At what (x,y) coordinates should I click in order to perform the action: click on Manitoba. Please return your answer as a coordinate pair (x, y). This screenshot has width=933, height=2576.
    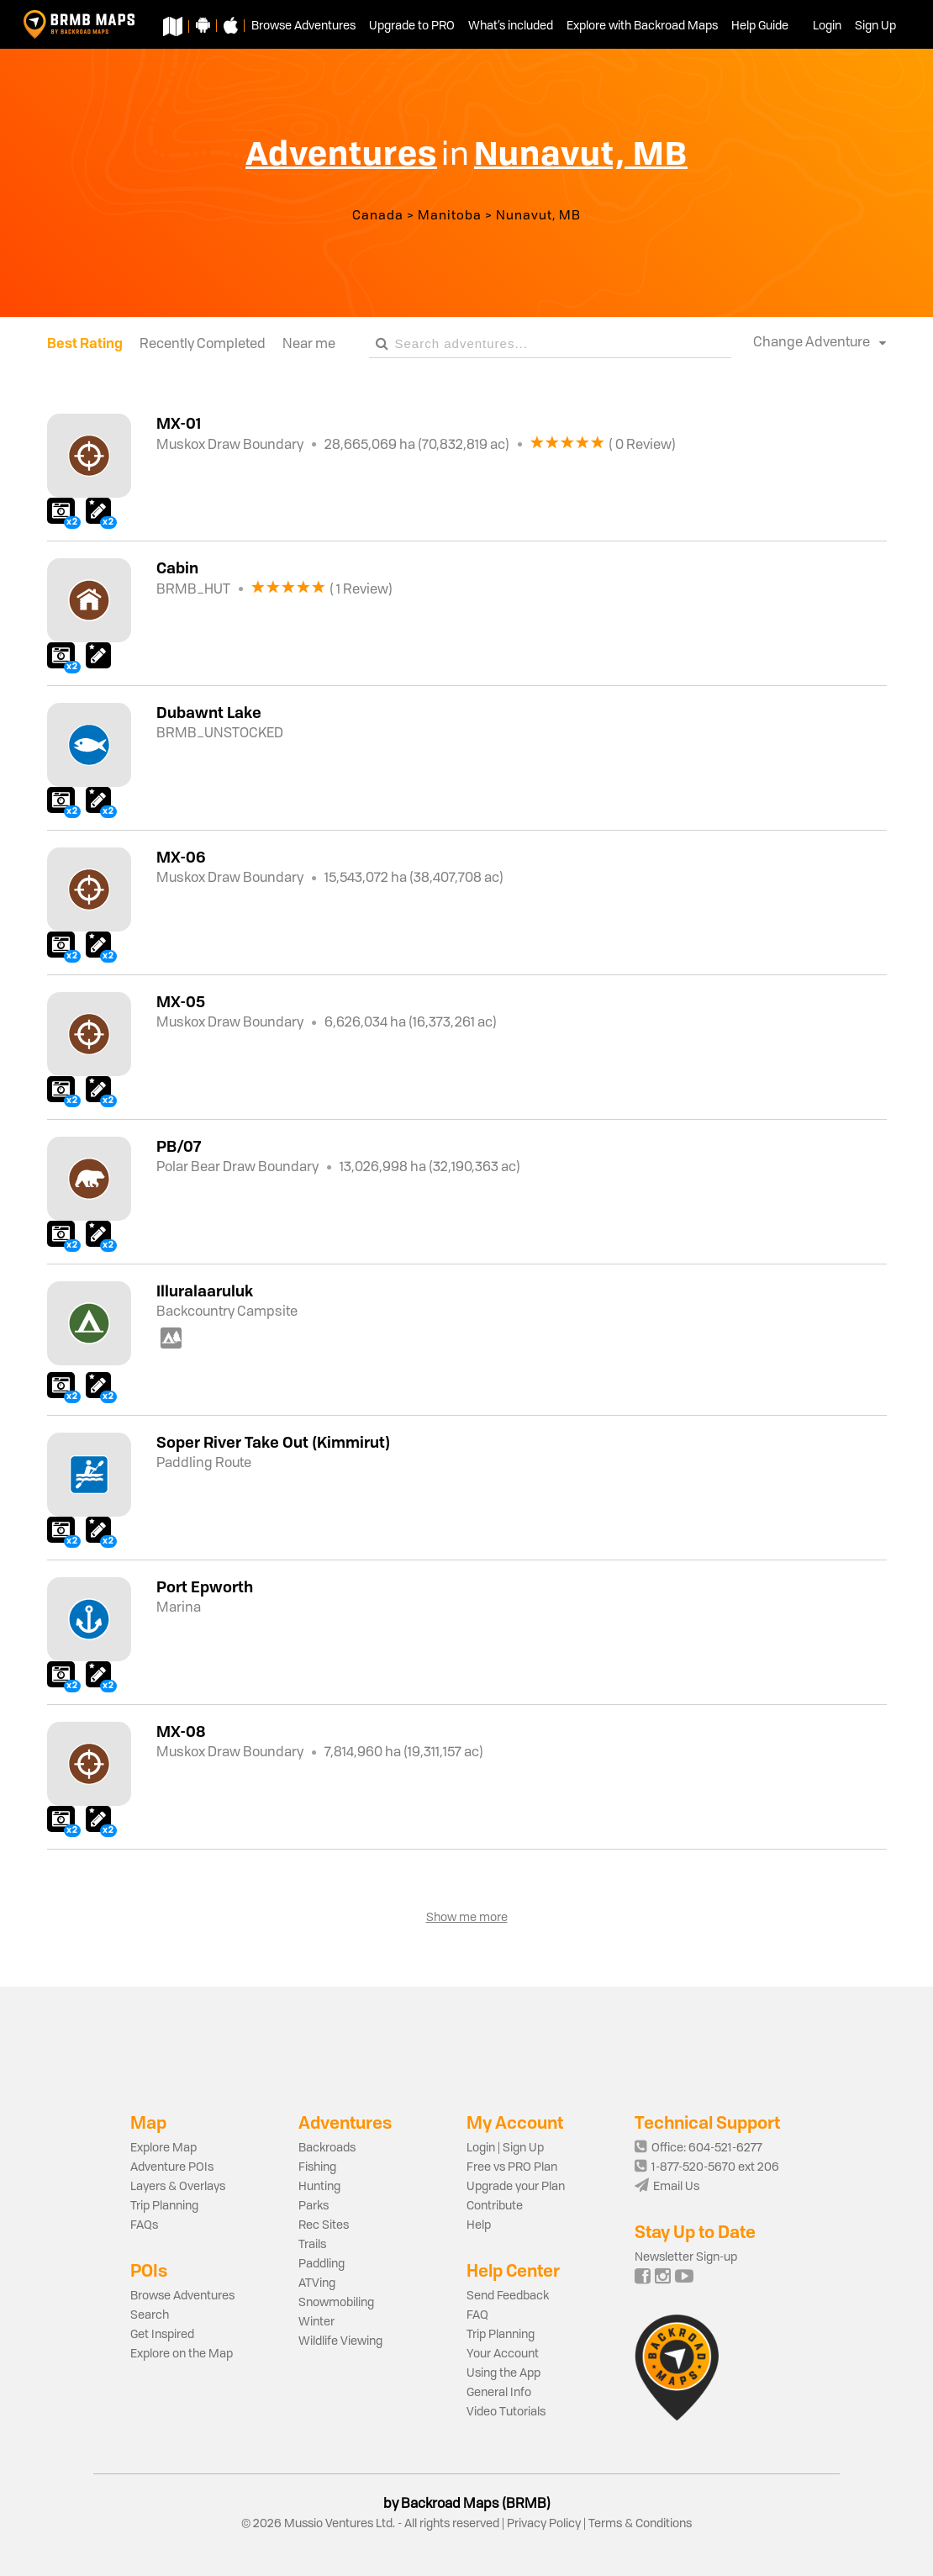
    Looking at the image, I should click on (450, 216).